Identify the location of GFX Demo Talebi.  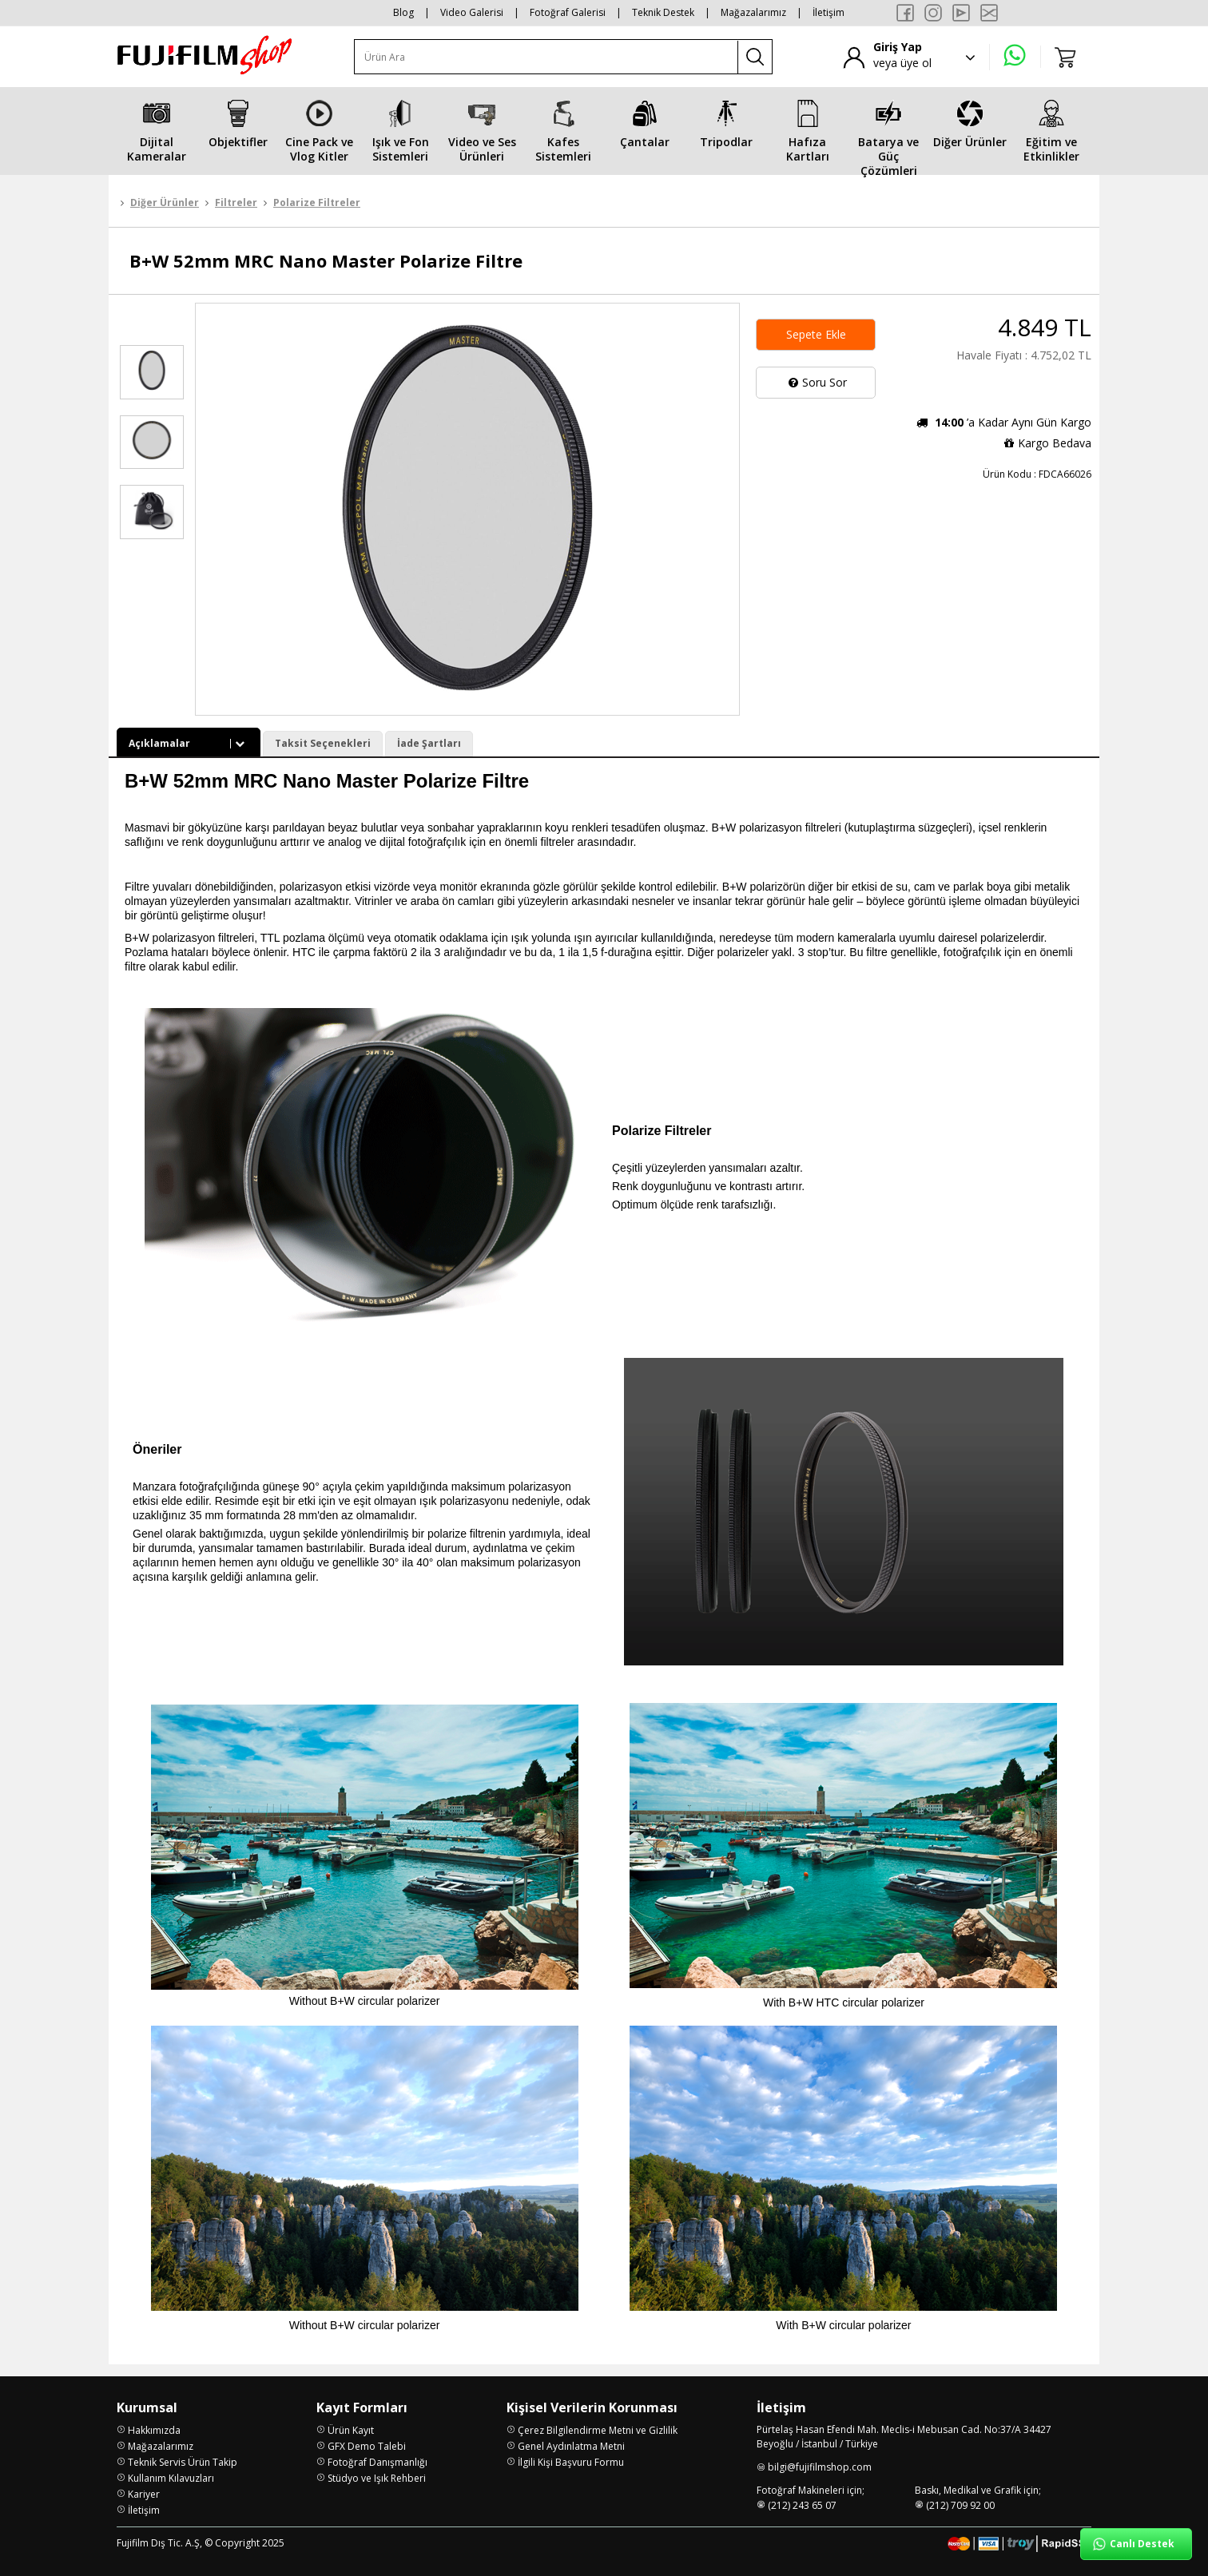
(367, 2446).